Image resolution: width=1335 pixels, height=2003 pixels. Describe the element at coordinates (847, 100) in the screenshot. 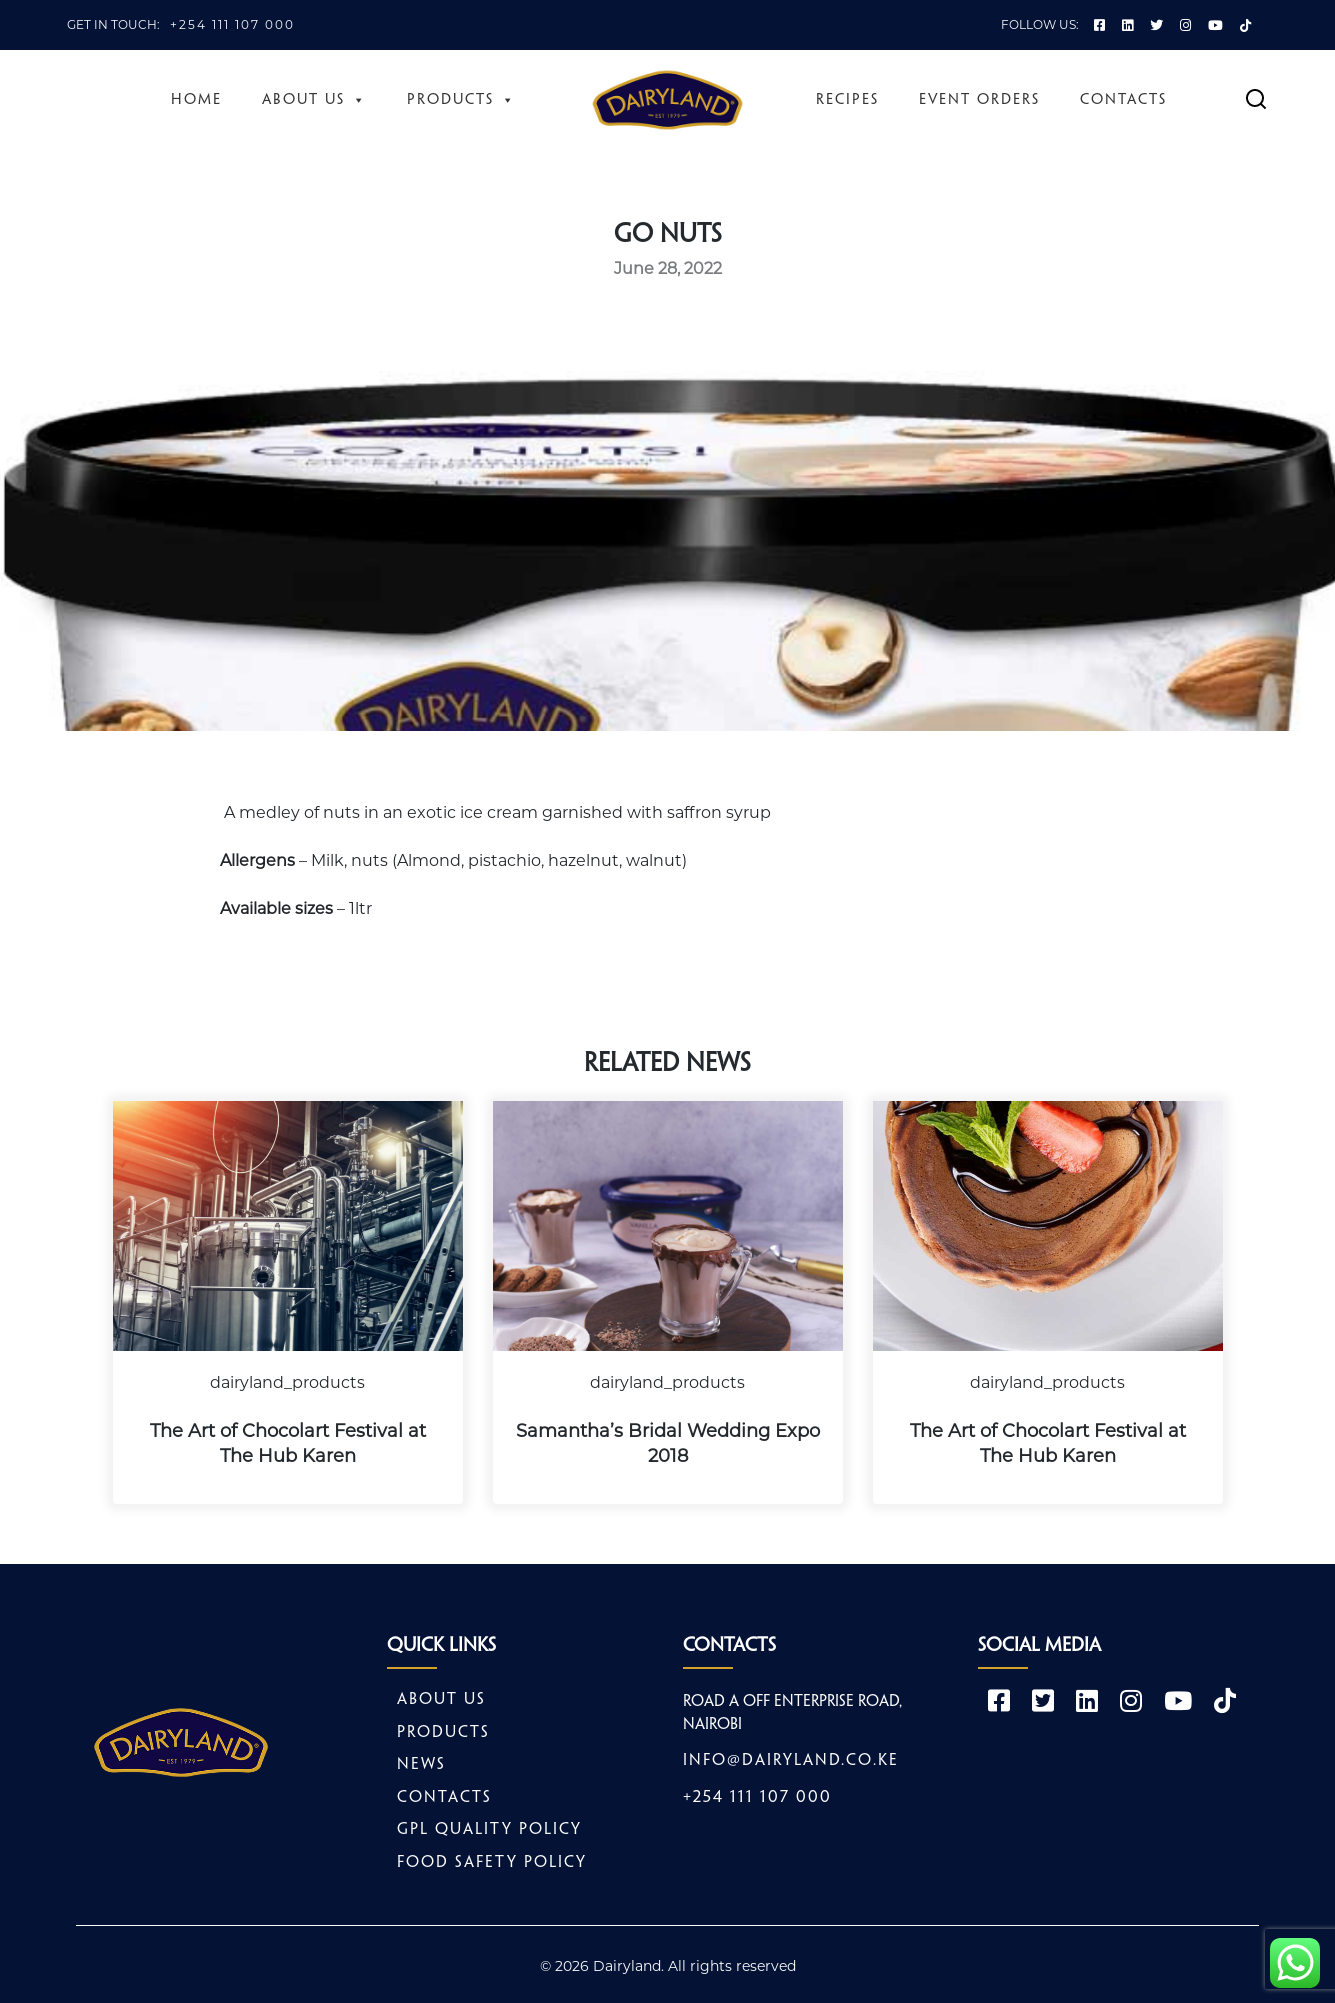

I see `Recipes` at that location.